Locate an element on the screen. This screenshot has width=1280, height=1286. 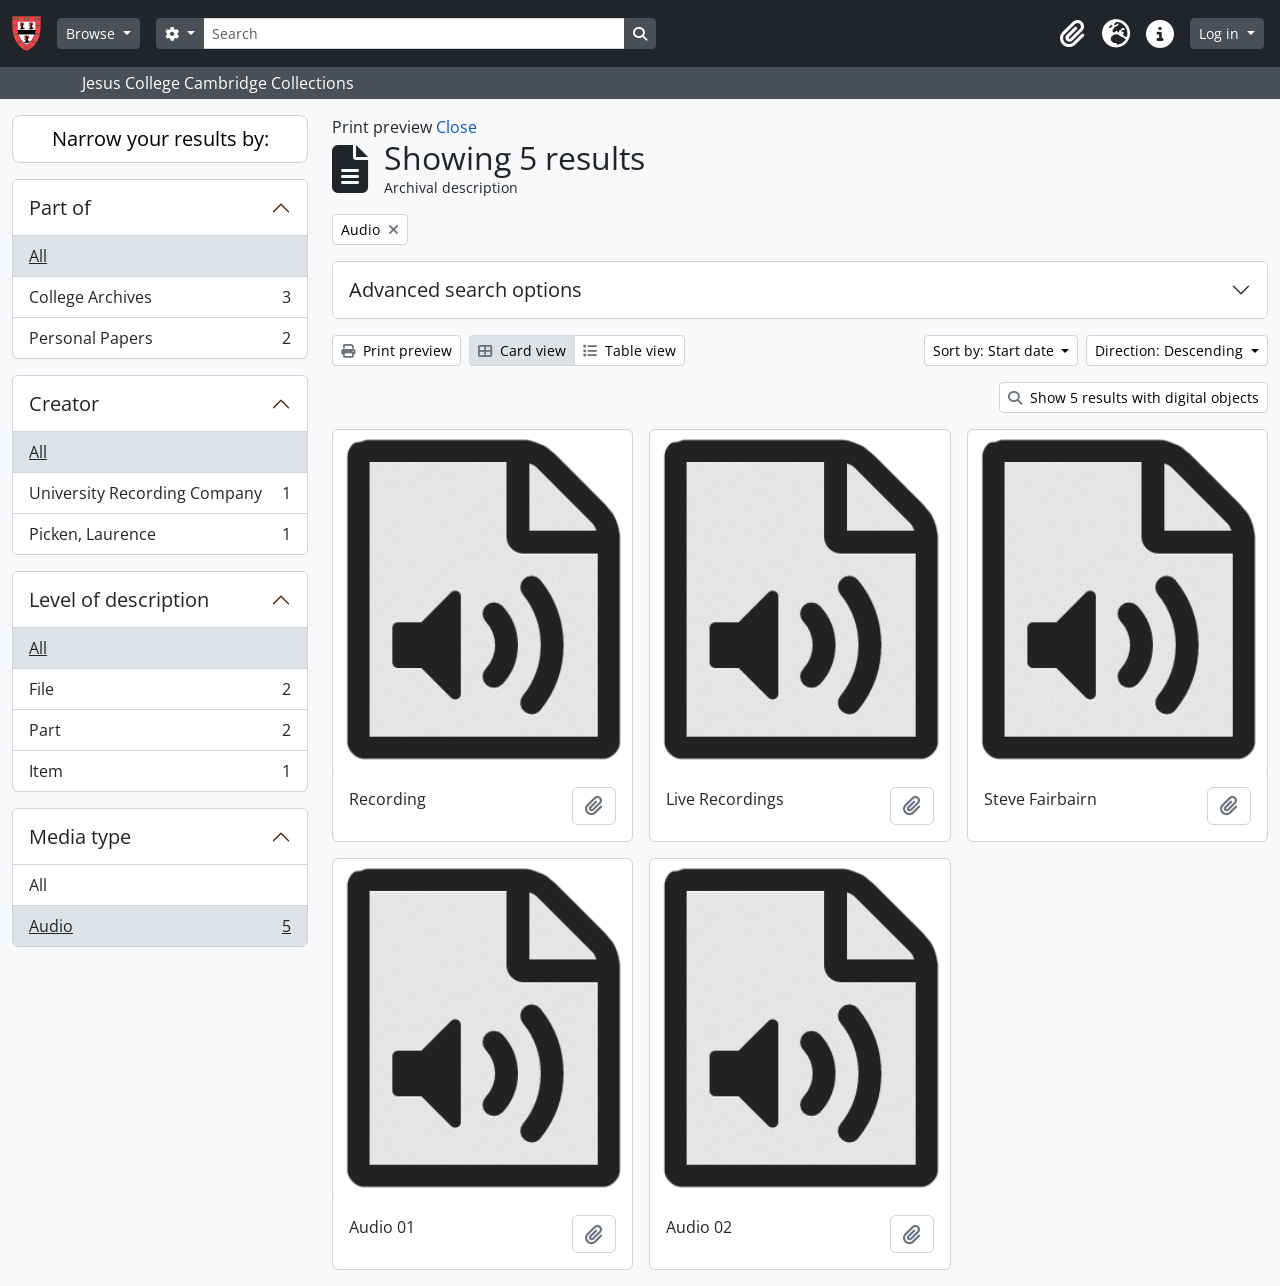
Browse is located at coordinates (92, 33).